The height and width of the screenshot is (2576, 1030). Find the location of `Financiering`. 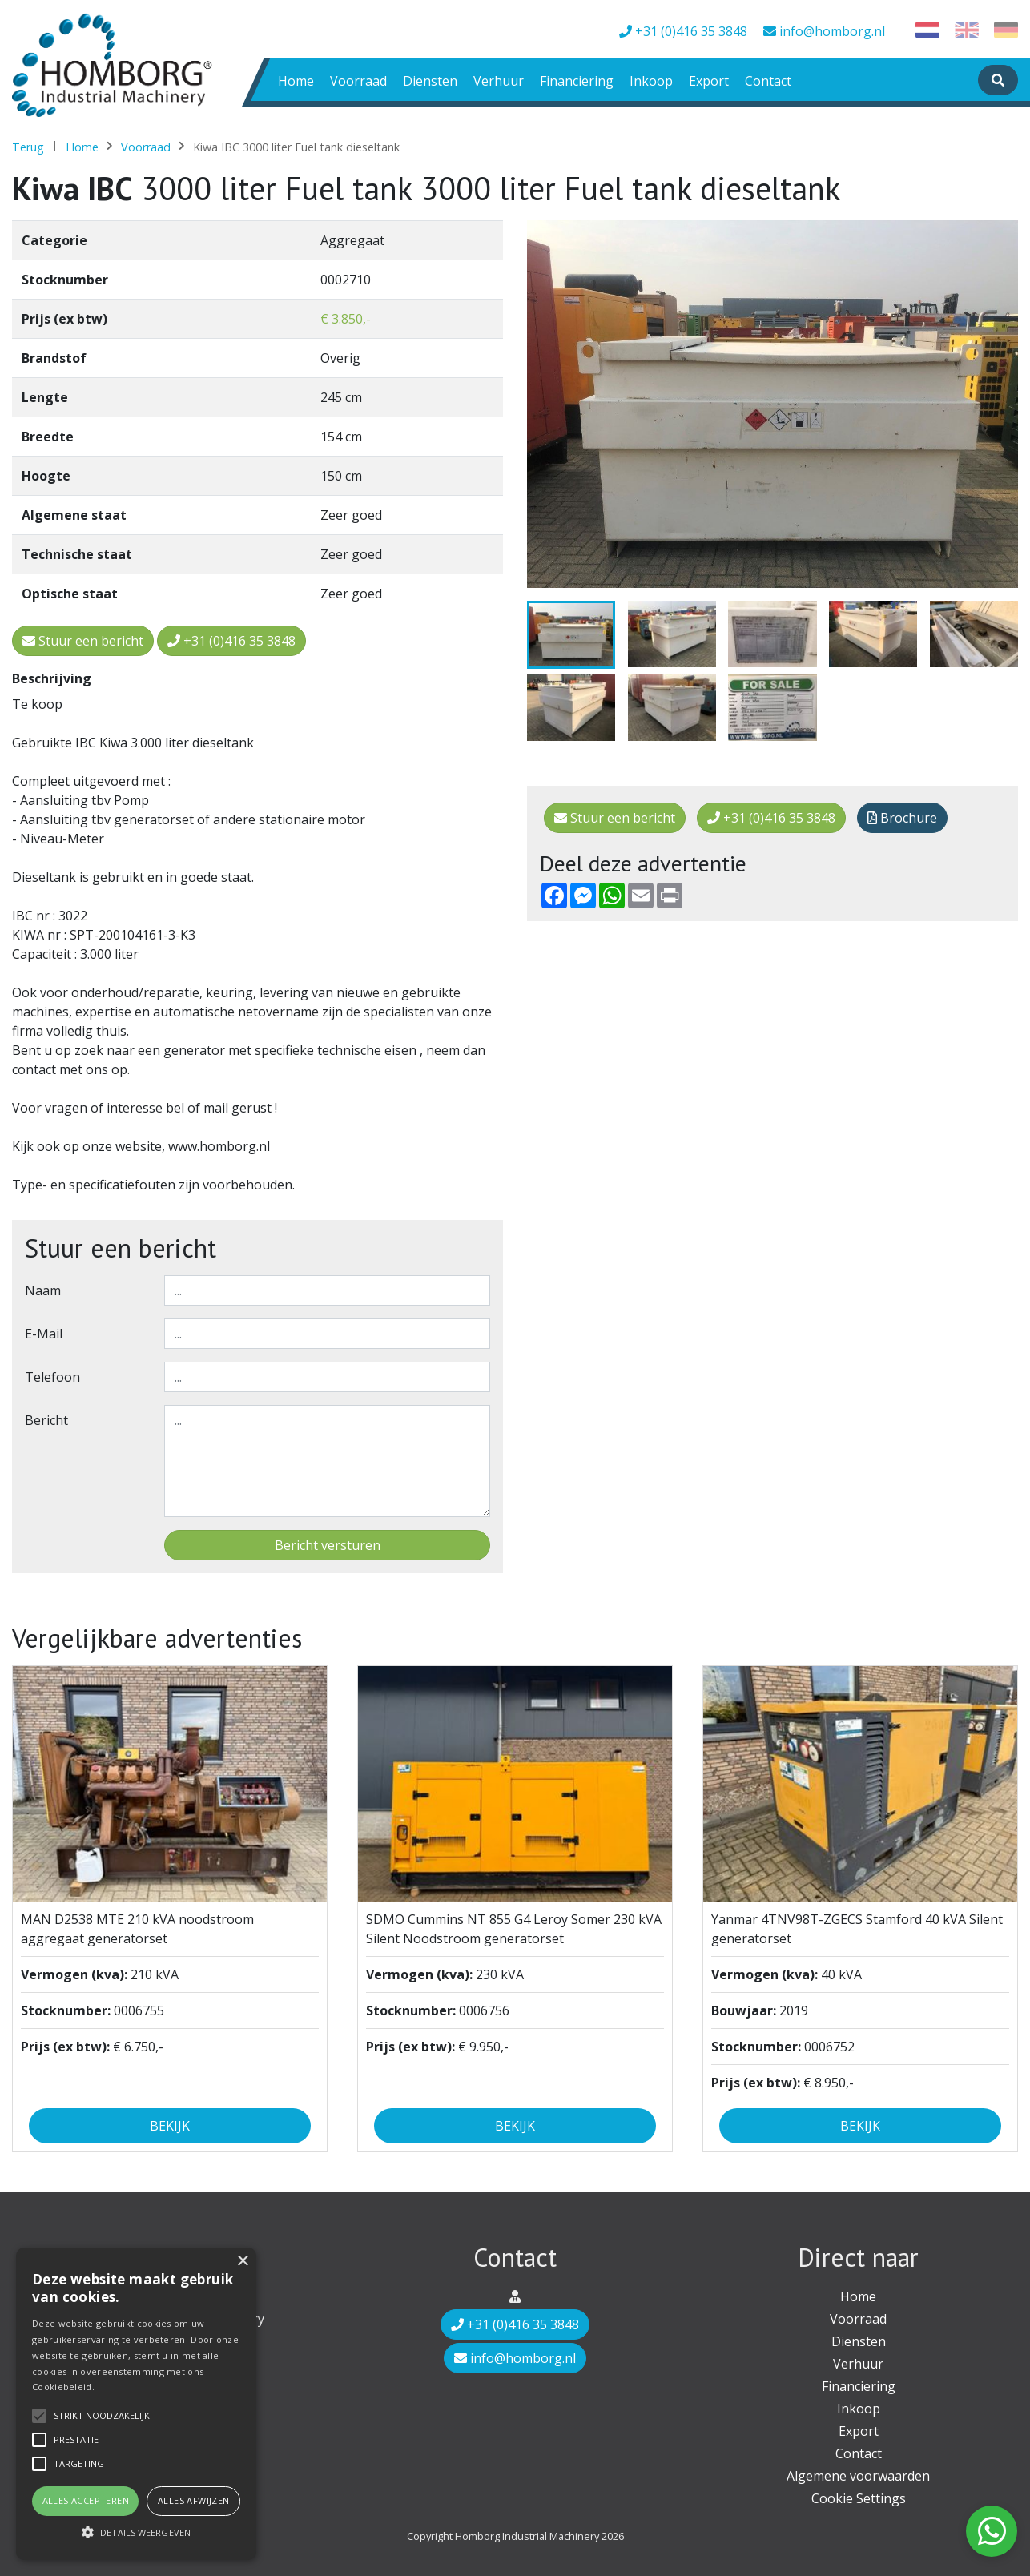

Financiering is located at coordinates (577, 81).